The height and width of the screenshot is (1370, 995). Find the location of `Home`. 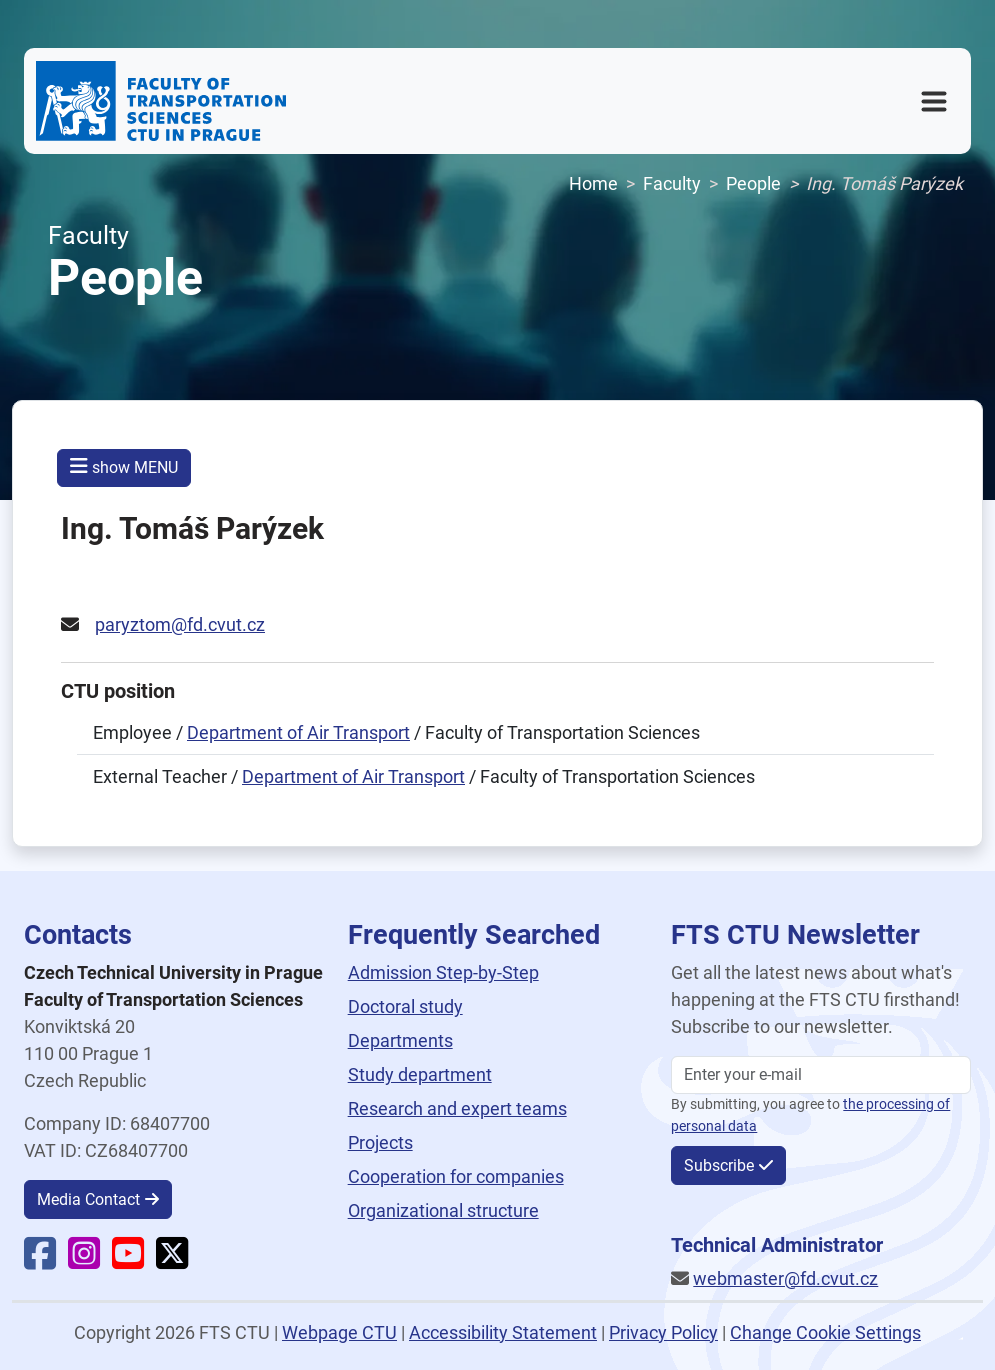

Home is located at coordinates (593, 183).